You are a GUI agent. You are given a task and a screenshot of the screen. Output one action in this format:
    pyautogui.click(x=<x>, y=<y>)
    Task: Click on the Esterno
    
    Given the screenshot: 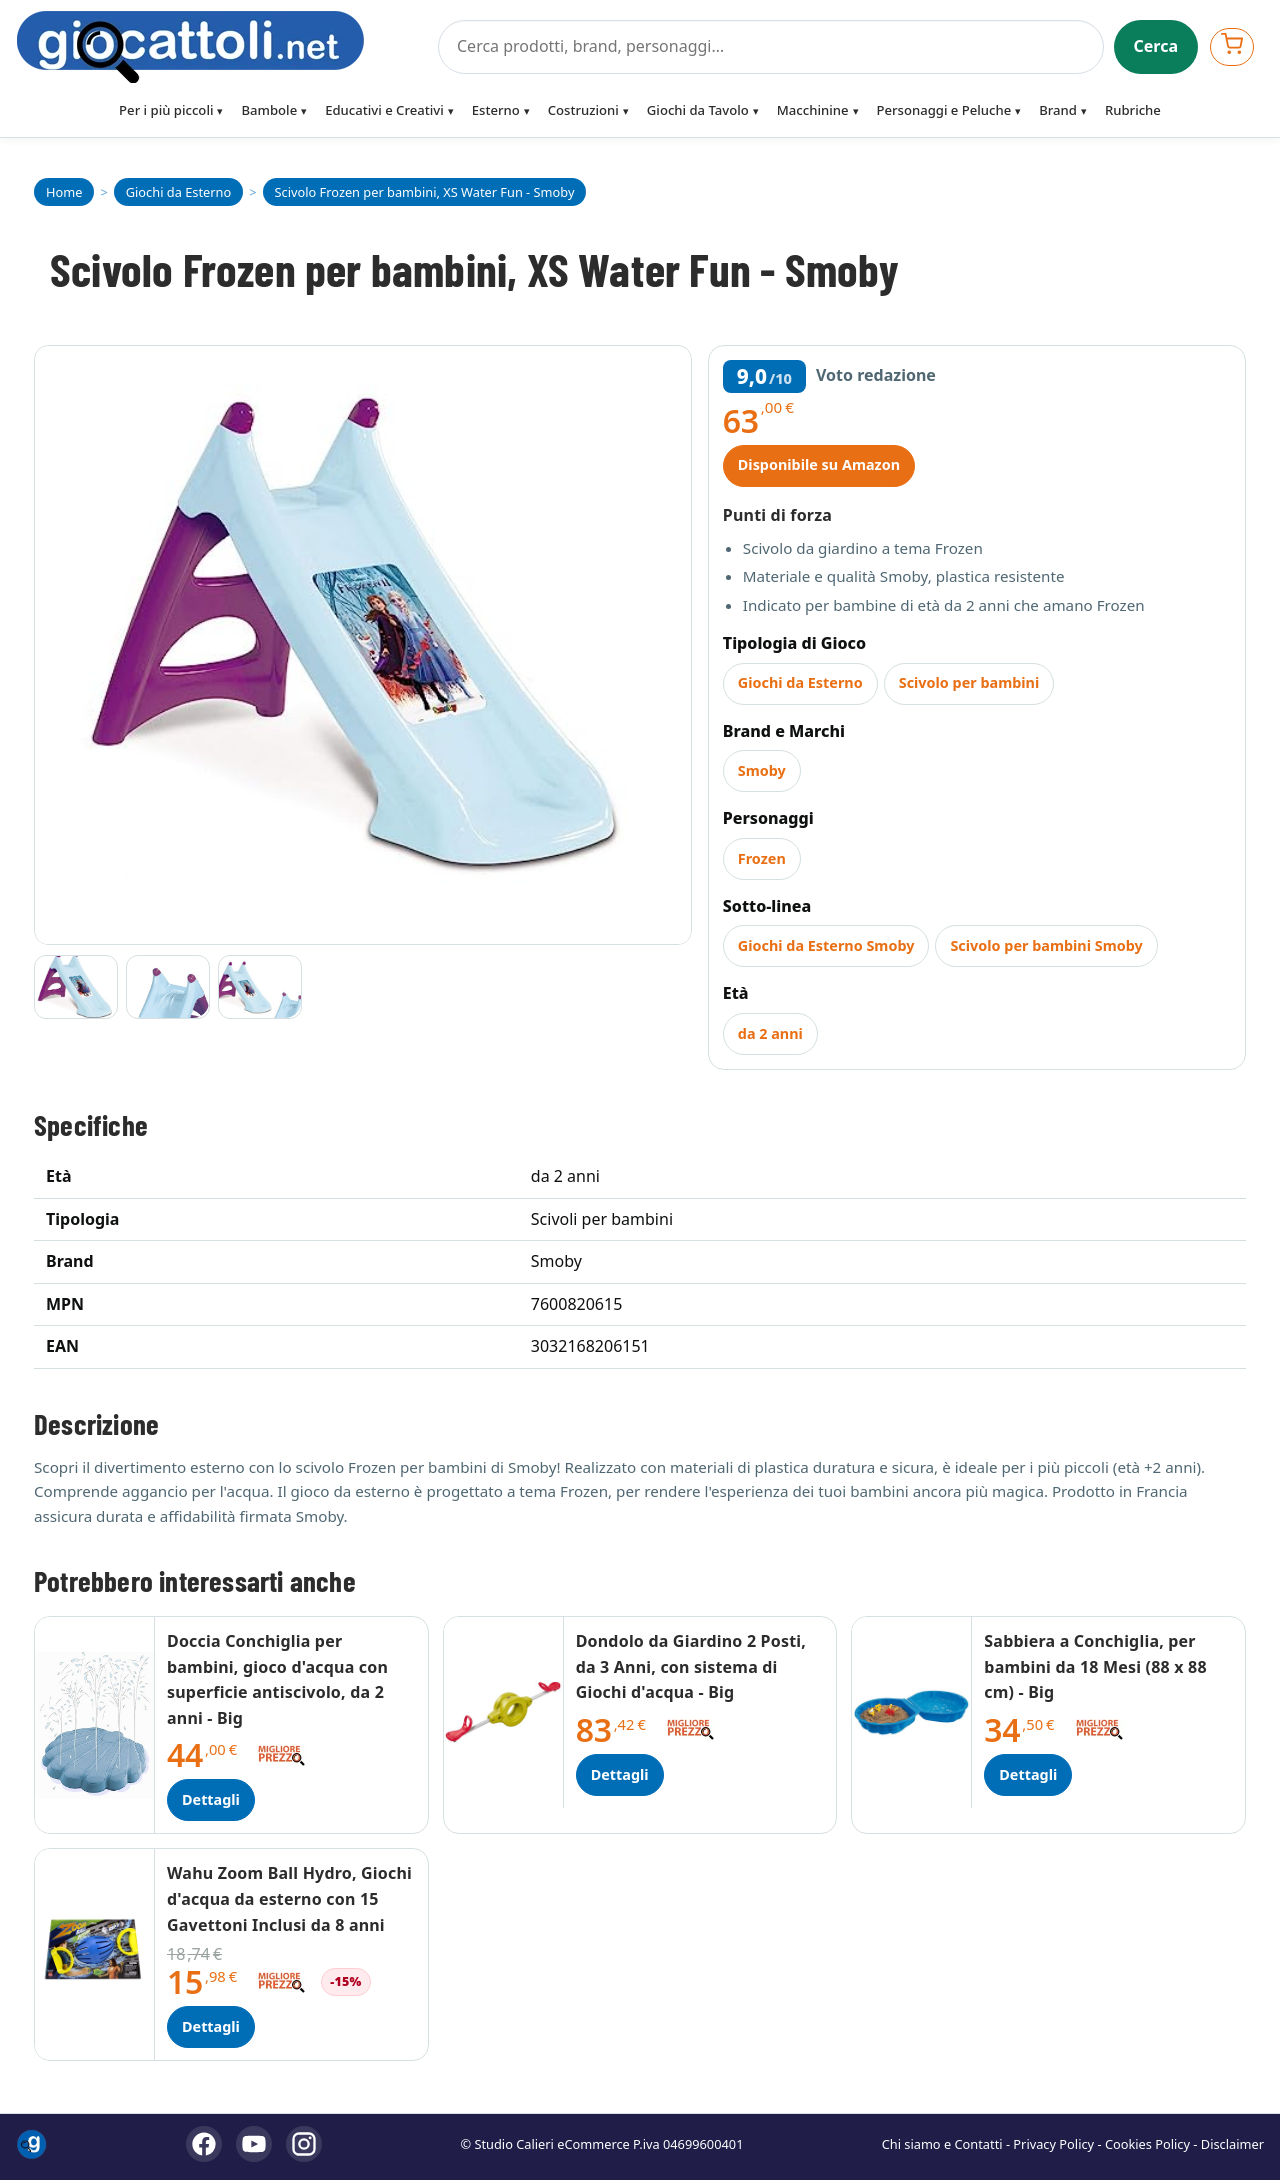 What is the action you would take?
    pyautogui.click(x=496, y=110)
    